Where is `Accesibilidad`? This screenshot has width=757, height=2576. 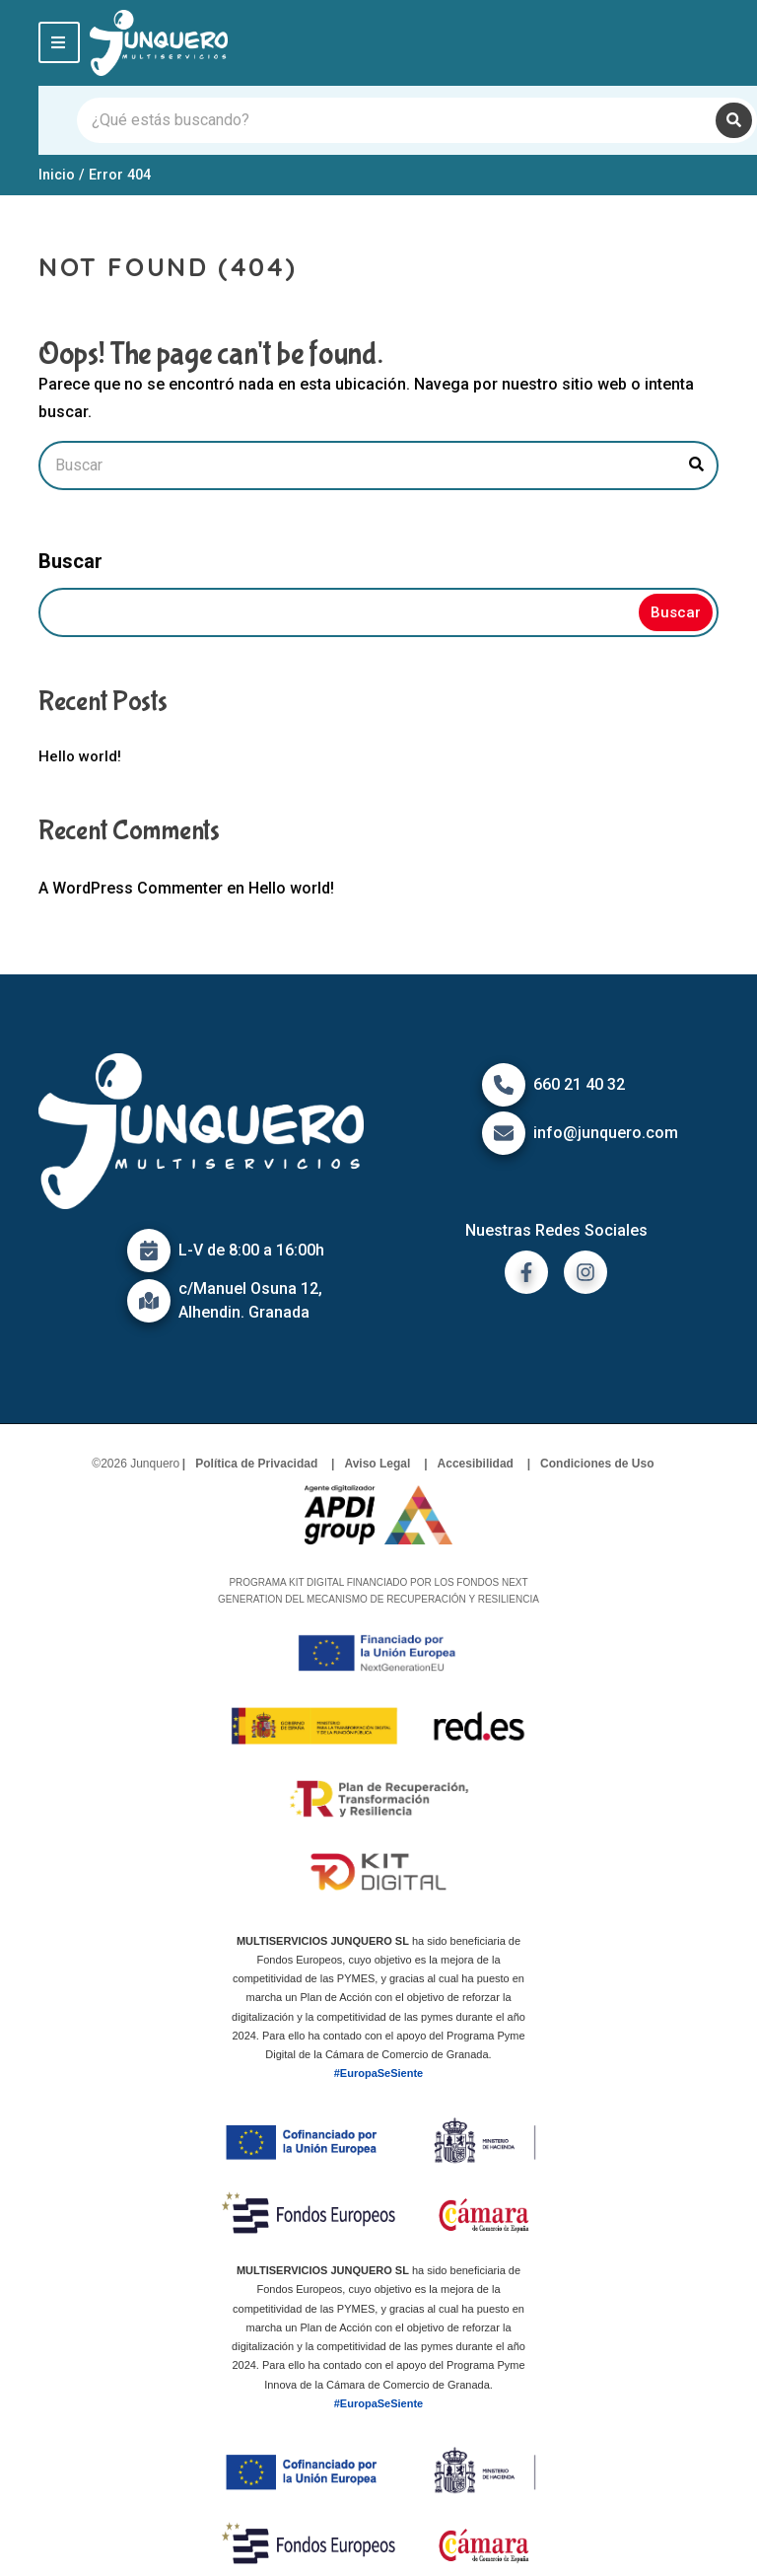 Accesibilidad is located at coordinates (476, 1463).